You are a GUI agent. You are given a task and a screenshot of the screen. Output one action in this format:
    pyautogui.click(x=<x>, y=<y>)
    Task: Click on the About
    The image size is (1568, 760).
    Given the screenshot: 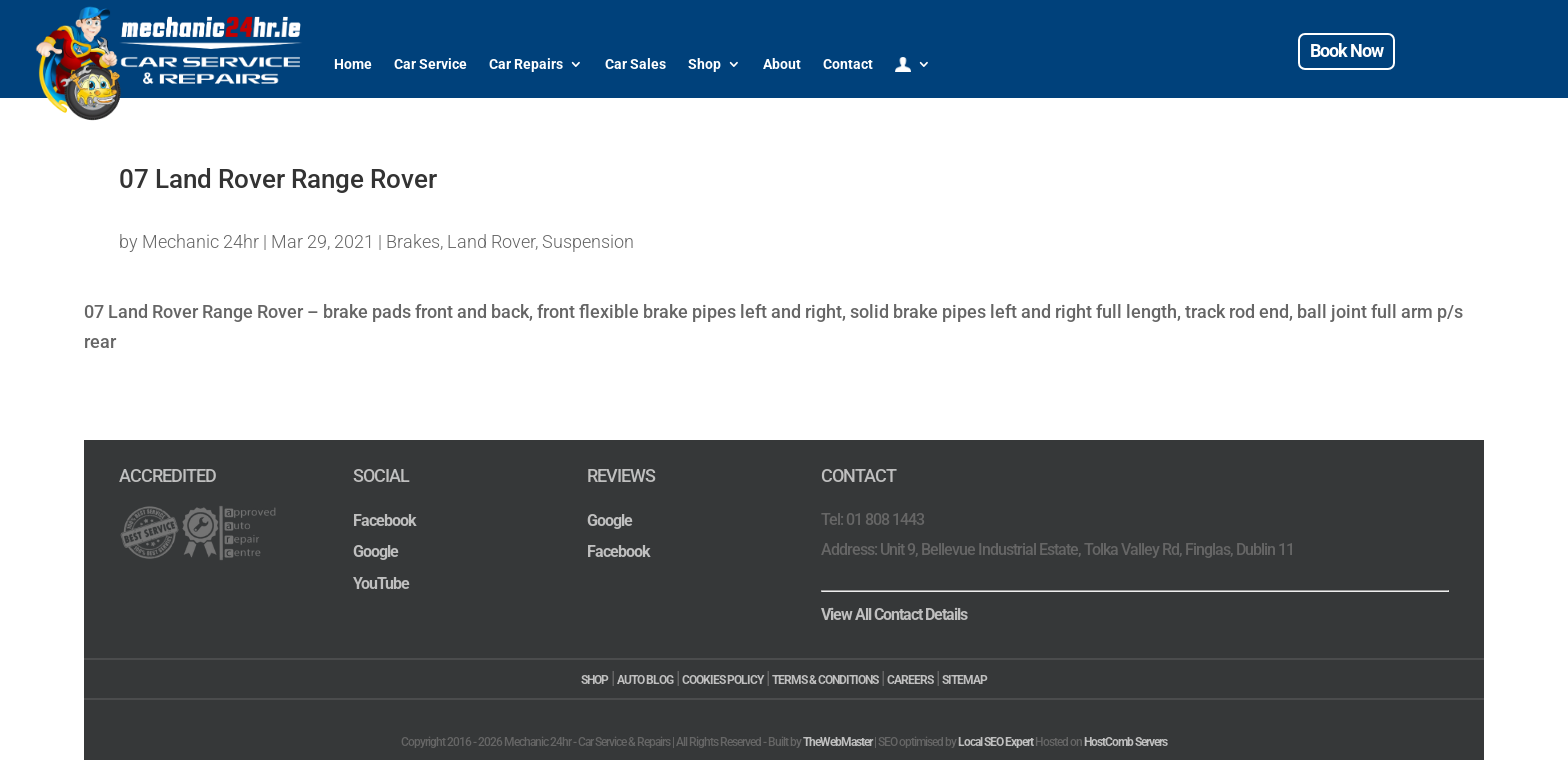 What is the action you would take?
    pyautogui.click(x=782, y=64)
    